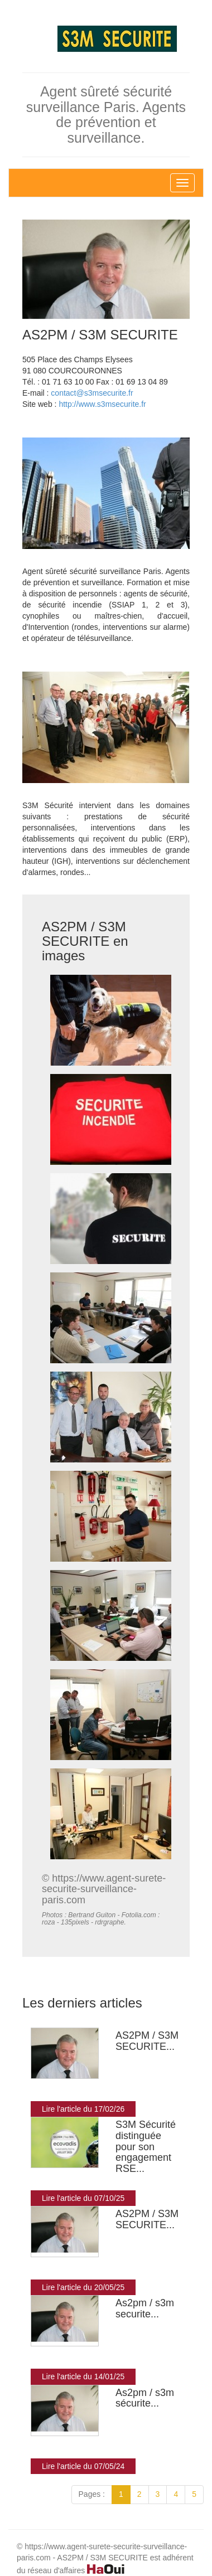 Image resolution: width=212 pixels, height=2576 pixels. What do you see at coordinates (92, 392) in the screenshot?
I see `contact@s3msecurite.fr` at bounding box center [92, 392].